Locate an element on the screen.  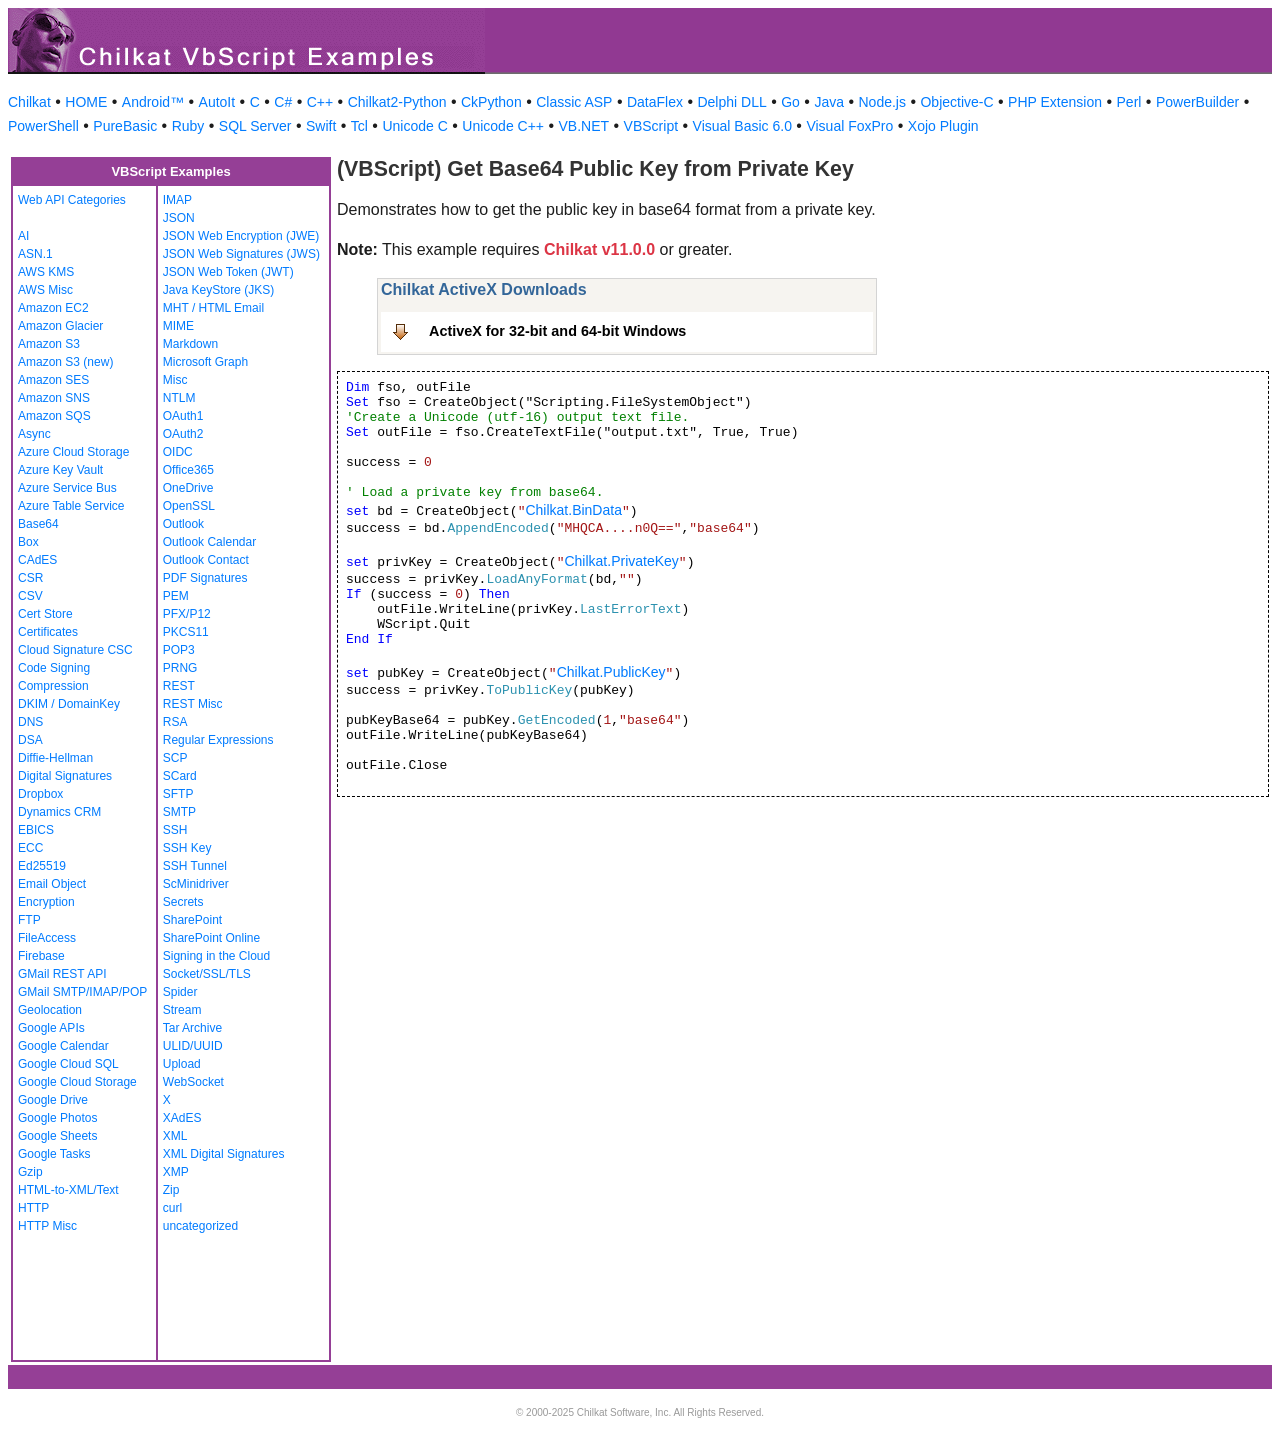
DKIM / DomainKey is located at coordinates (69, 704).